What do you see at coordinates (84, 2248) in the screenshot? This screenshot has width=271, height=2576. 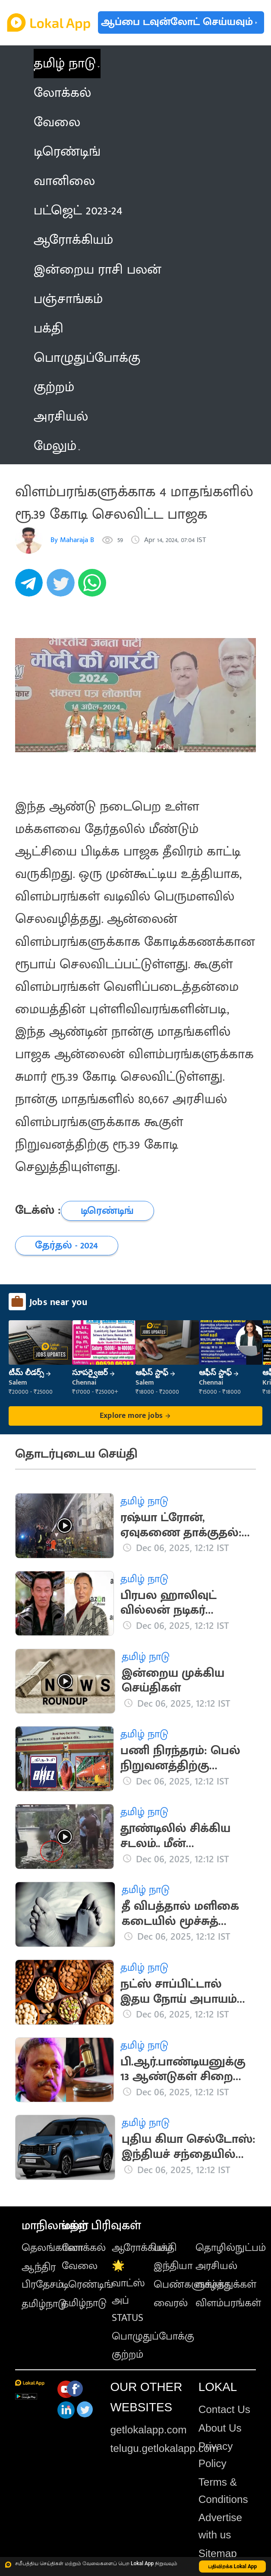 I see `லோக்கல்` at bounding box center [84, 2248].